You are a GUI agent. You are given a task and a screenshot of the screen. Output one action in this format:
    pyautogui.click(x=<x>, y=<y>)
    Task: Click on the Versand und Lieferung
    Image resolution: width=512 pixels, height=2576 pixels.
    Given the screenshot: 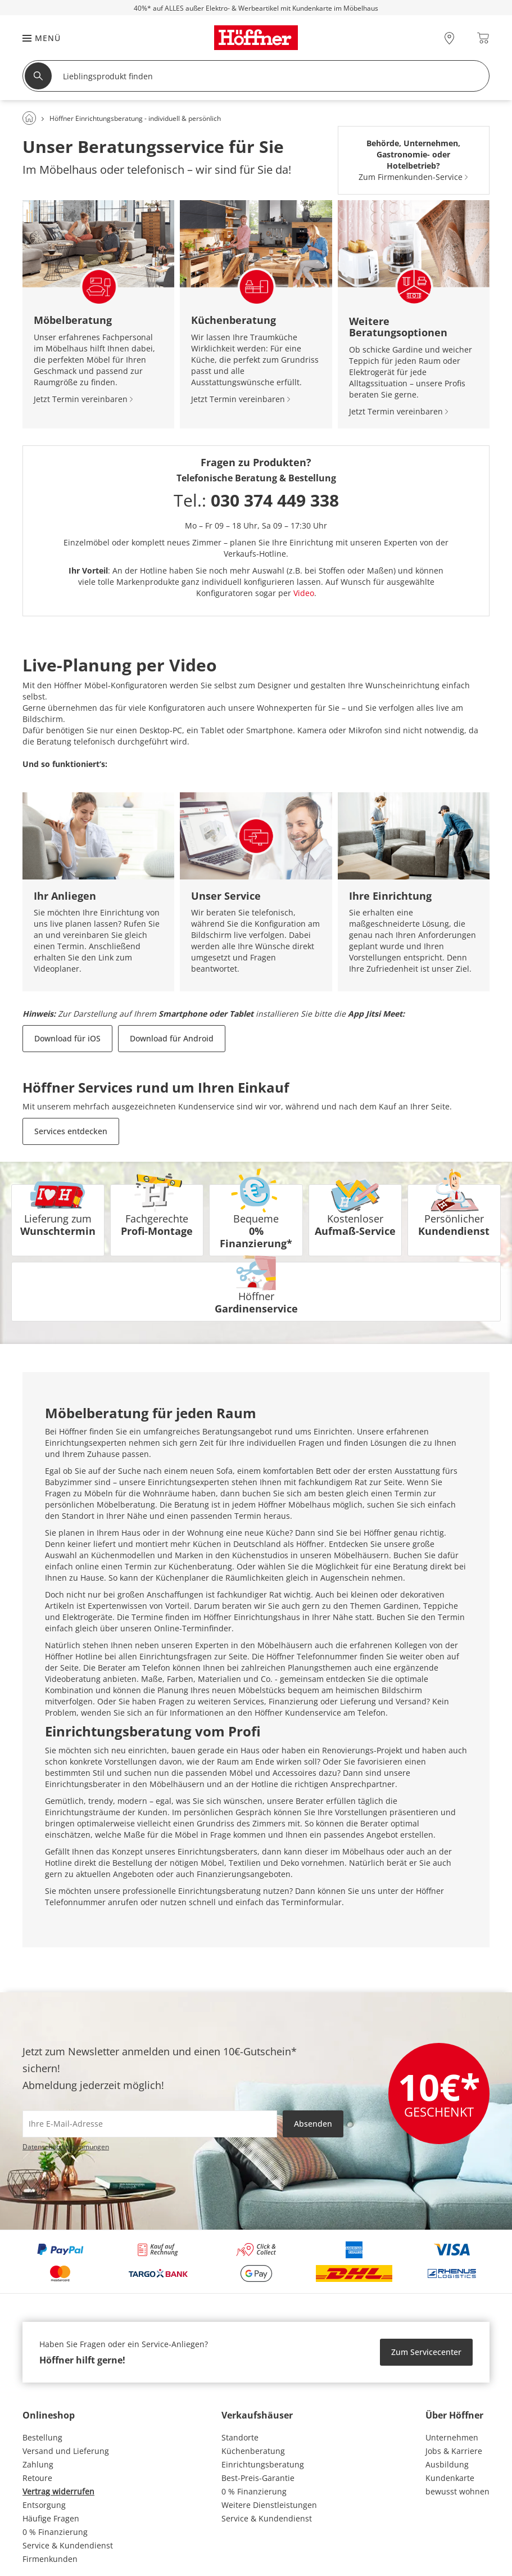 What is the action you would take?
    pyautogui.click(x=65, y=2451)
    